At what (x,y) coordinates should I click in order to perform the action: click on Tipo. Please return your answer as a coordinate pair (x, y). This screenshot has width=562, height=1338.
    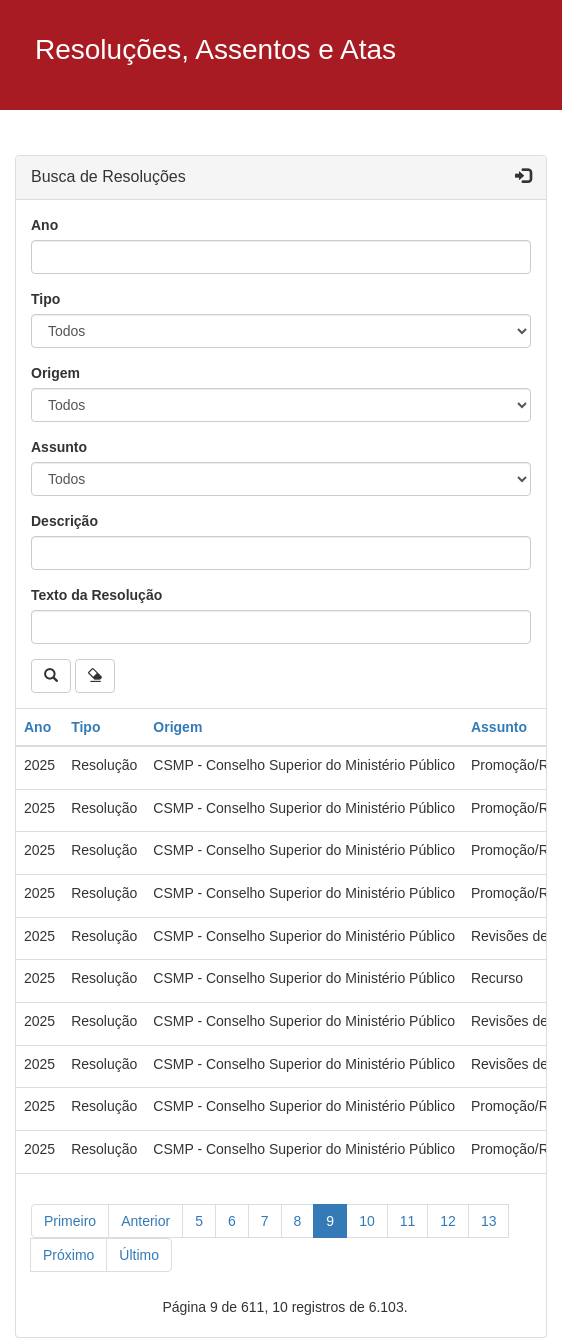
    Looking at the image, I should click on (45, 299).